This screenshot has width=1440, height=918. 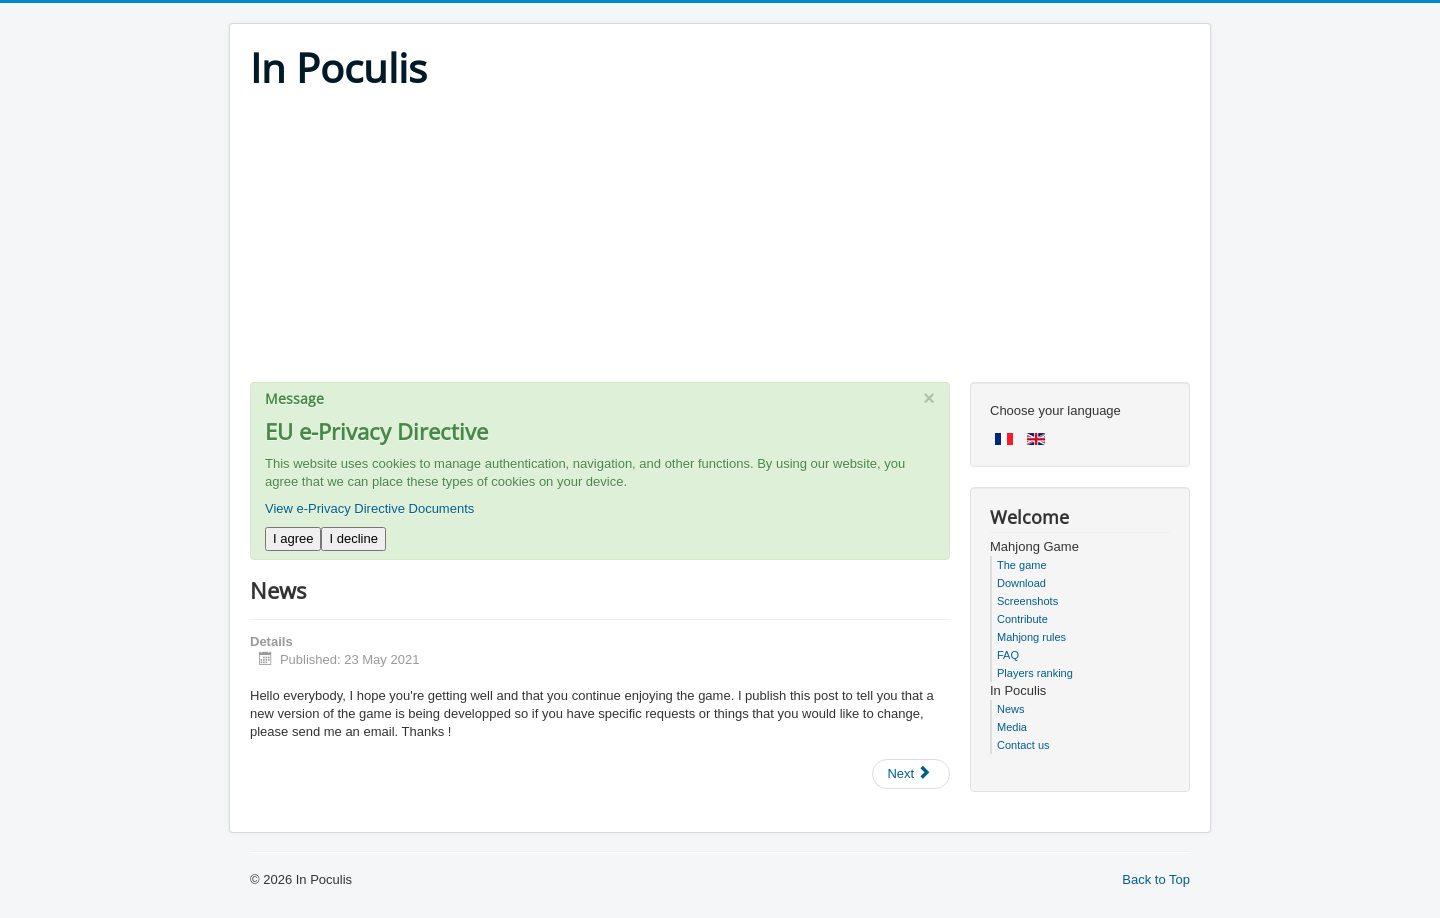 I want to click on Players ranking, so click(x=1035, y=673).